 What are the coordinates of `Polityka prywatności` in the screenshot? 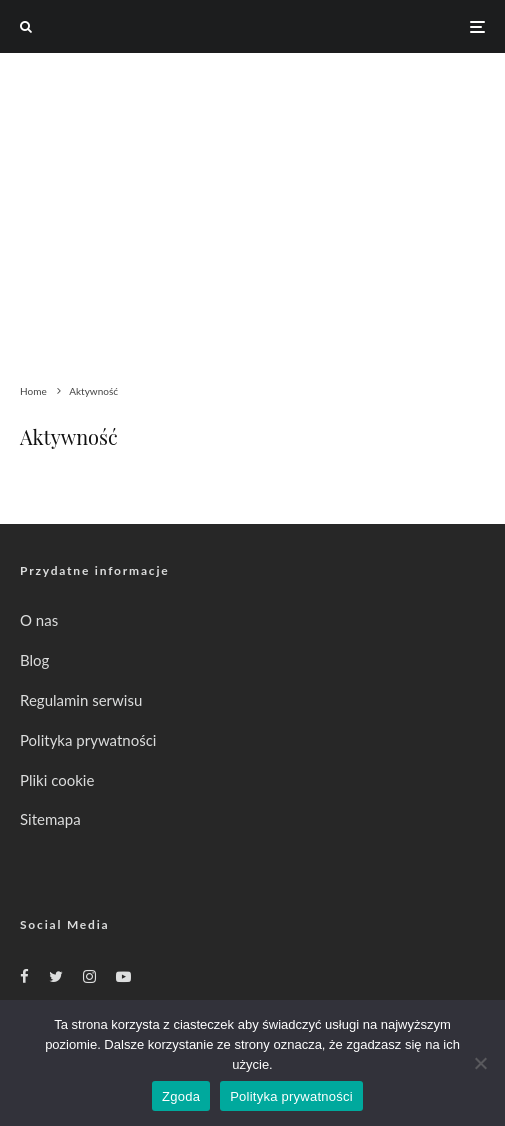 It's located at (88, 740).